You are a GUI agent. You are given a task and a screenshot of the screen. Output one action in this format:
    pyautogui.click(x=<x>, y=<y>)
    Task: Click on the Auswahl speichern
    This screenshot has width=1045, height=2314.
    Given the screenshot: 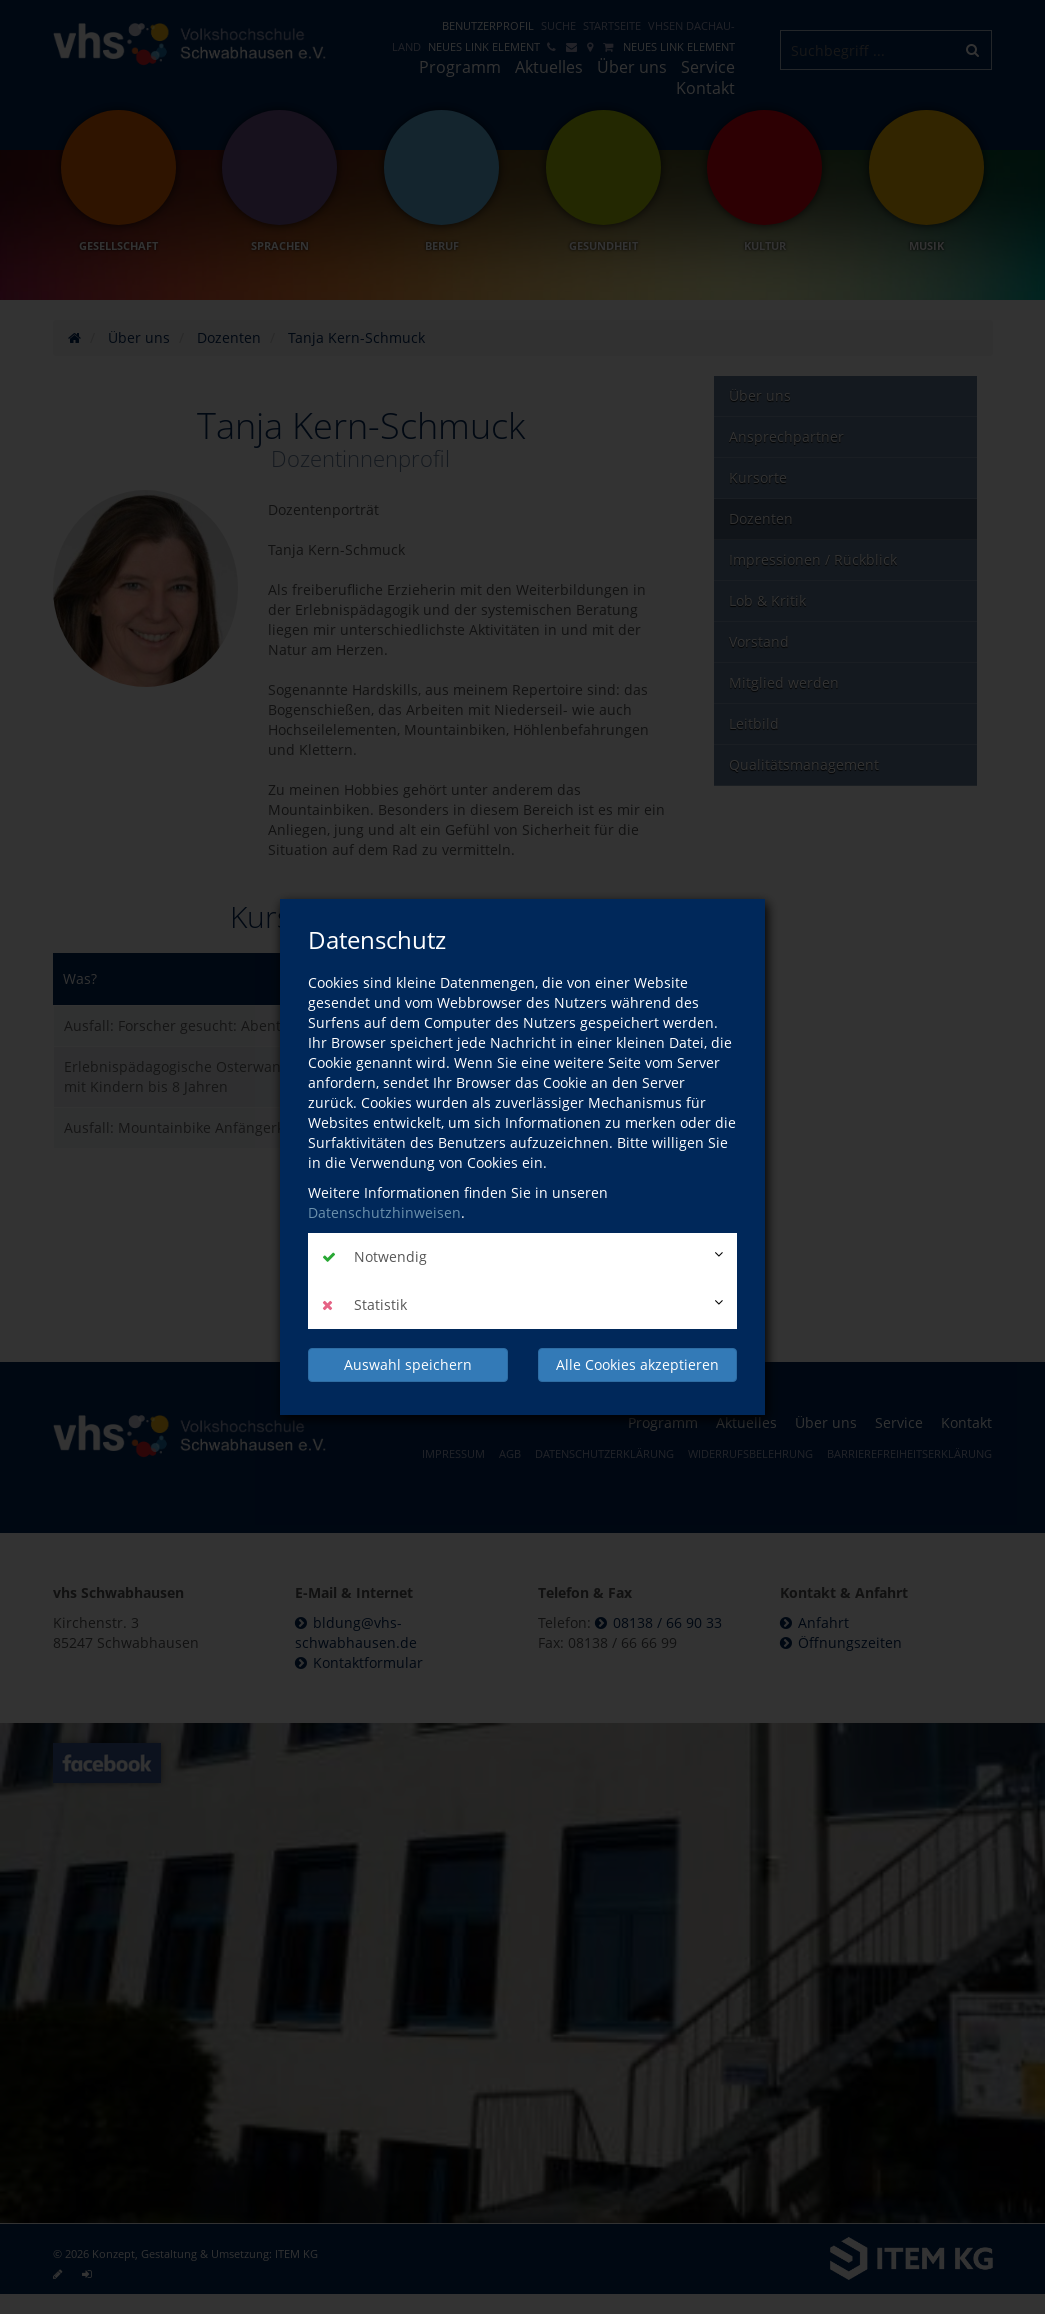 What is the action you would take?
    pyautogui.click(x=408, y=1364)
    